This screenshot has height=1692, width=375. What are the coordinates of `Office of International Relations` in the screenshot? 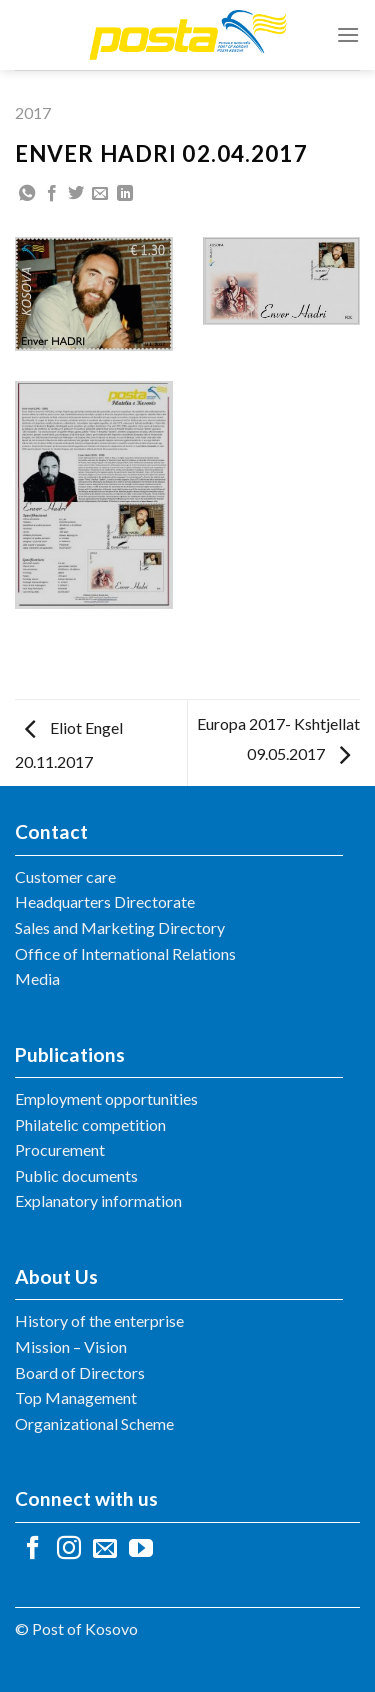 It's located at (125, 953).